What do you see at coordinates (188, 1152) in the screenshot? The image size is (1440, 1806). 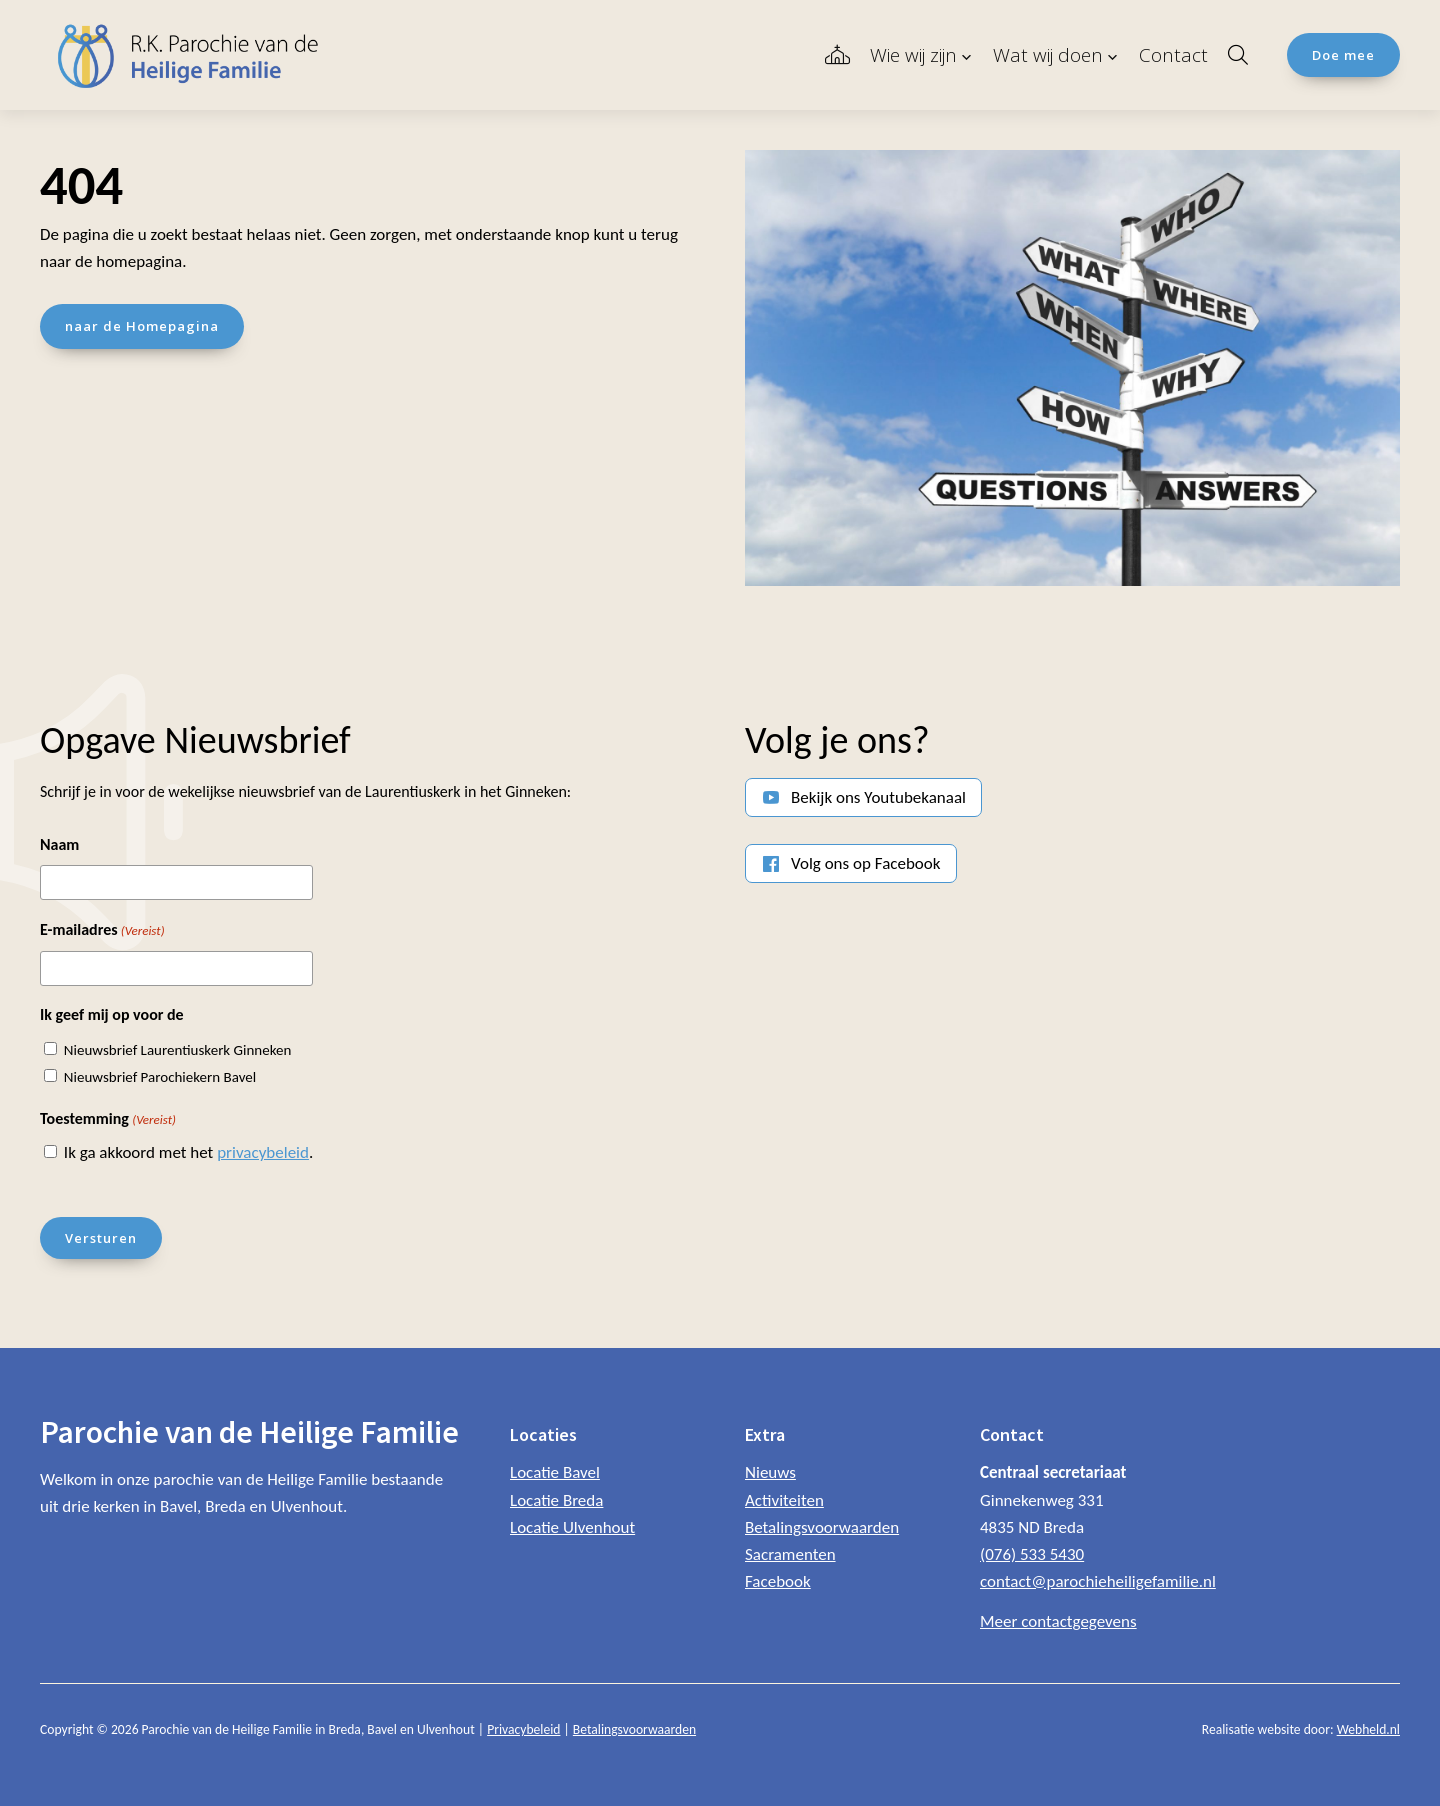 I see `Ik ga akkoord met het .` at bounding box center [188, 1152].